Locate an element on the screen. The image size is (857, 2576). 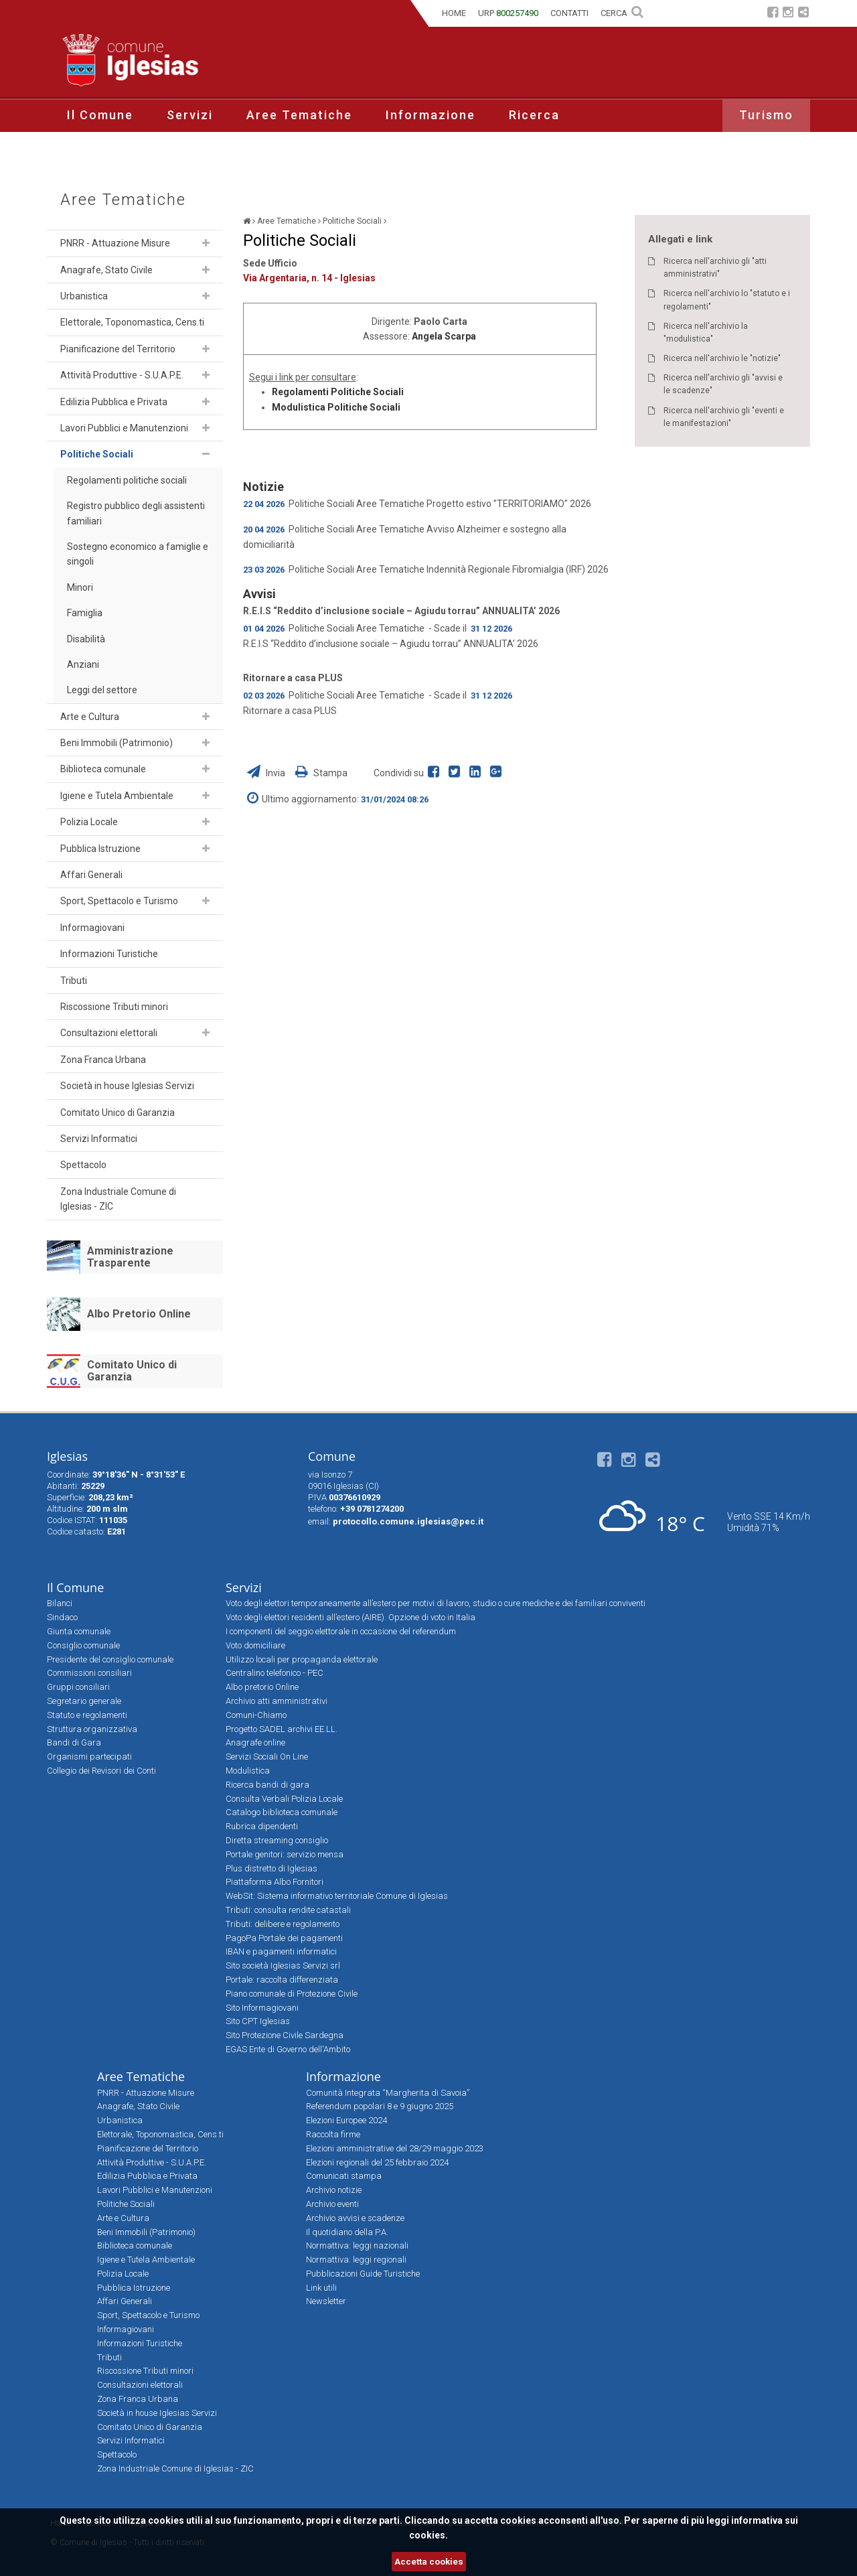
Biblioteca comunale is located at coordinates (103, 769).